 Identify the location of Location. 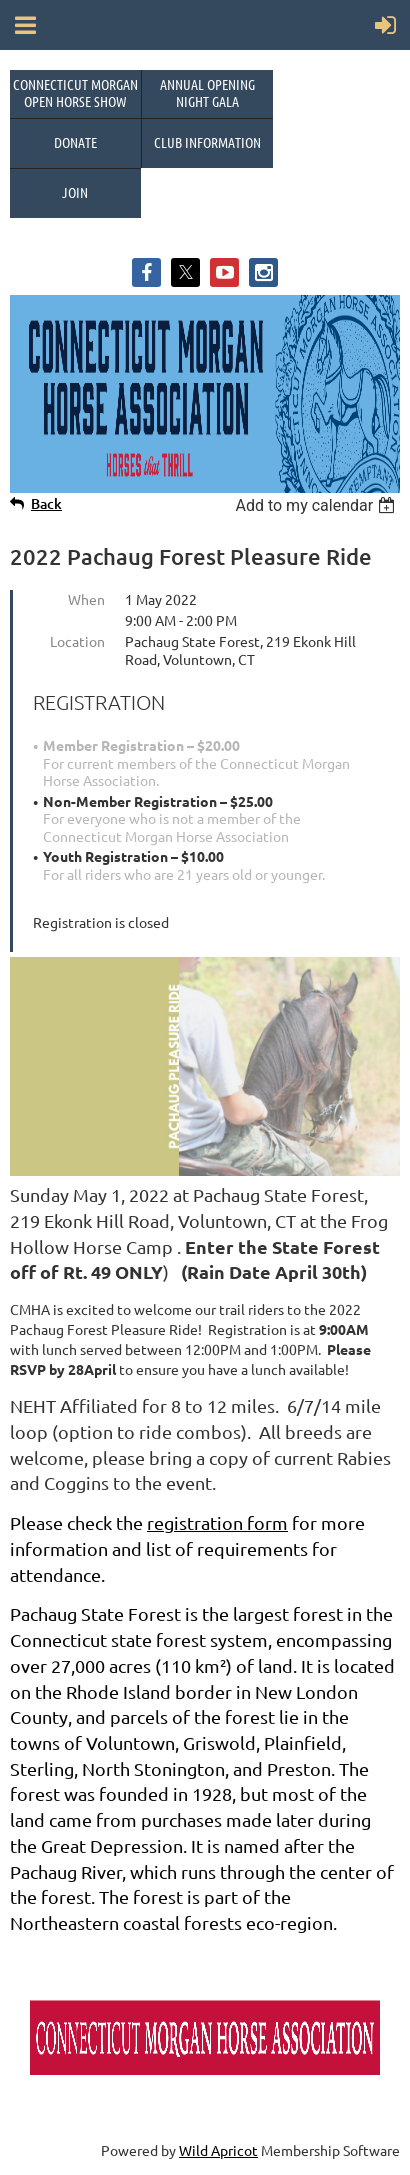
(77, 641).